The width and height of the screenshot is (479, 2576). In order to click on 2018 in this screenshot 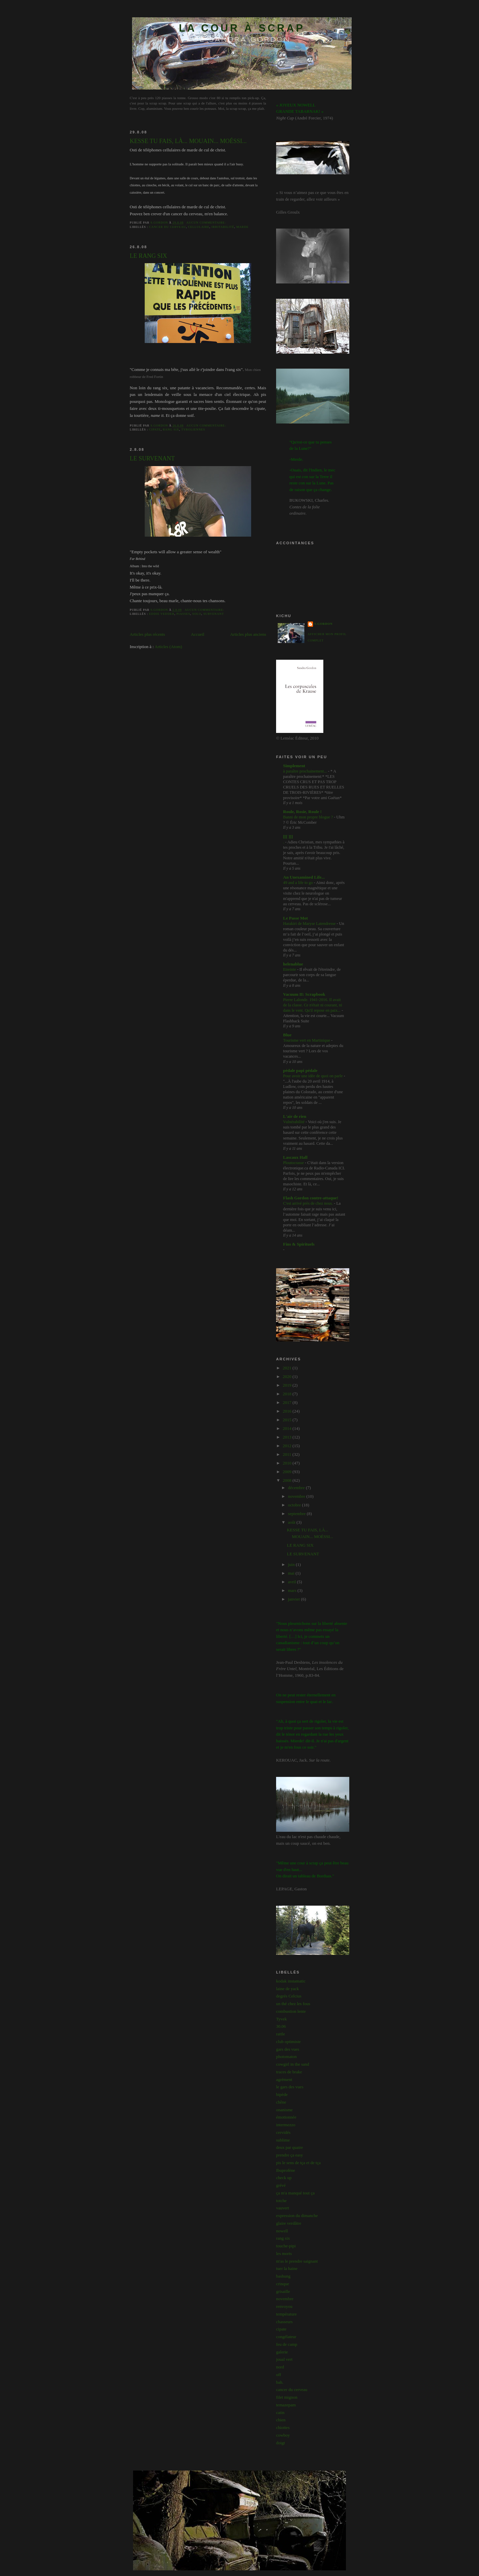, I will do `click(287, 1393)`.